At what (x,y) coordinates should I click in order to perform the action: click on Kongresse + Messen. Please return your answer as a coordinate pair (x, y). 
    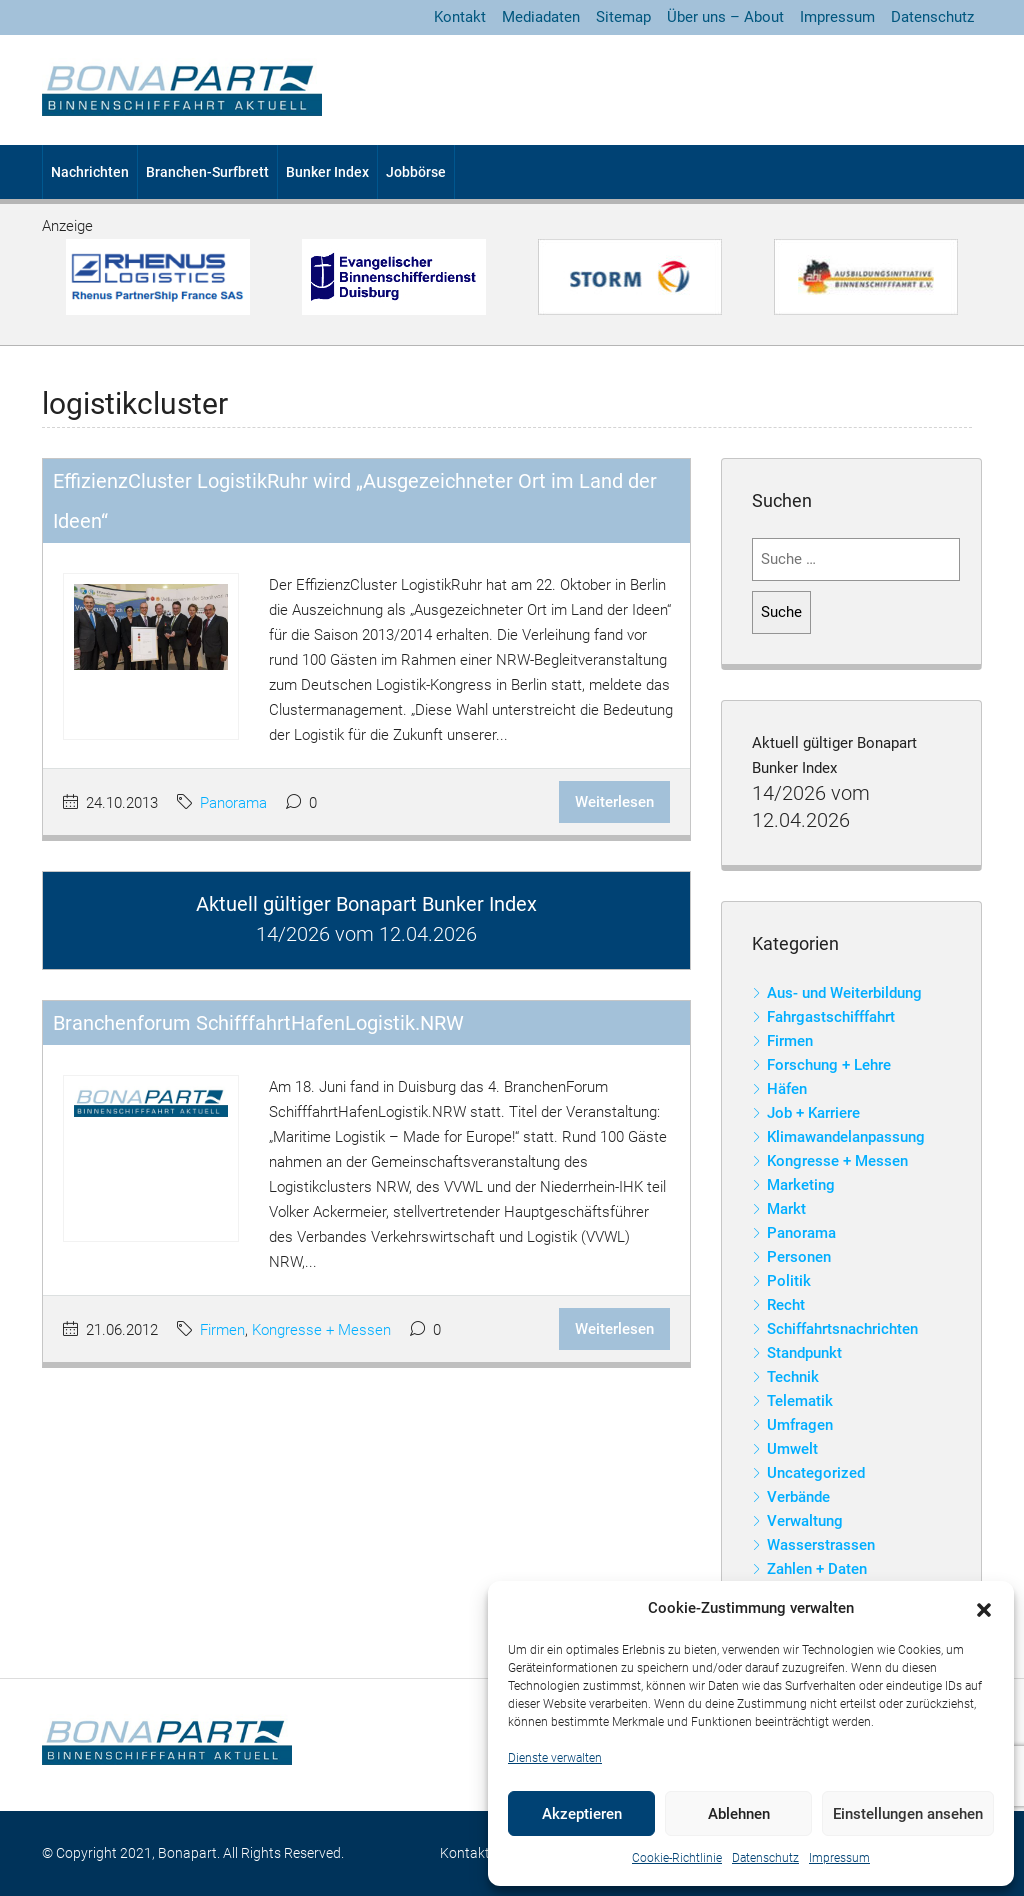
    Looking at the image, I should click on (321, 1330).